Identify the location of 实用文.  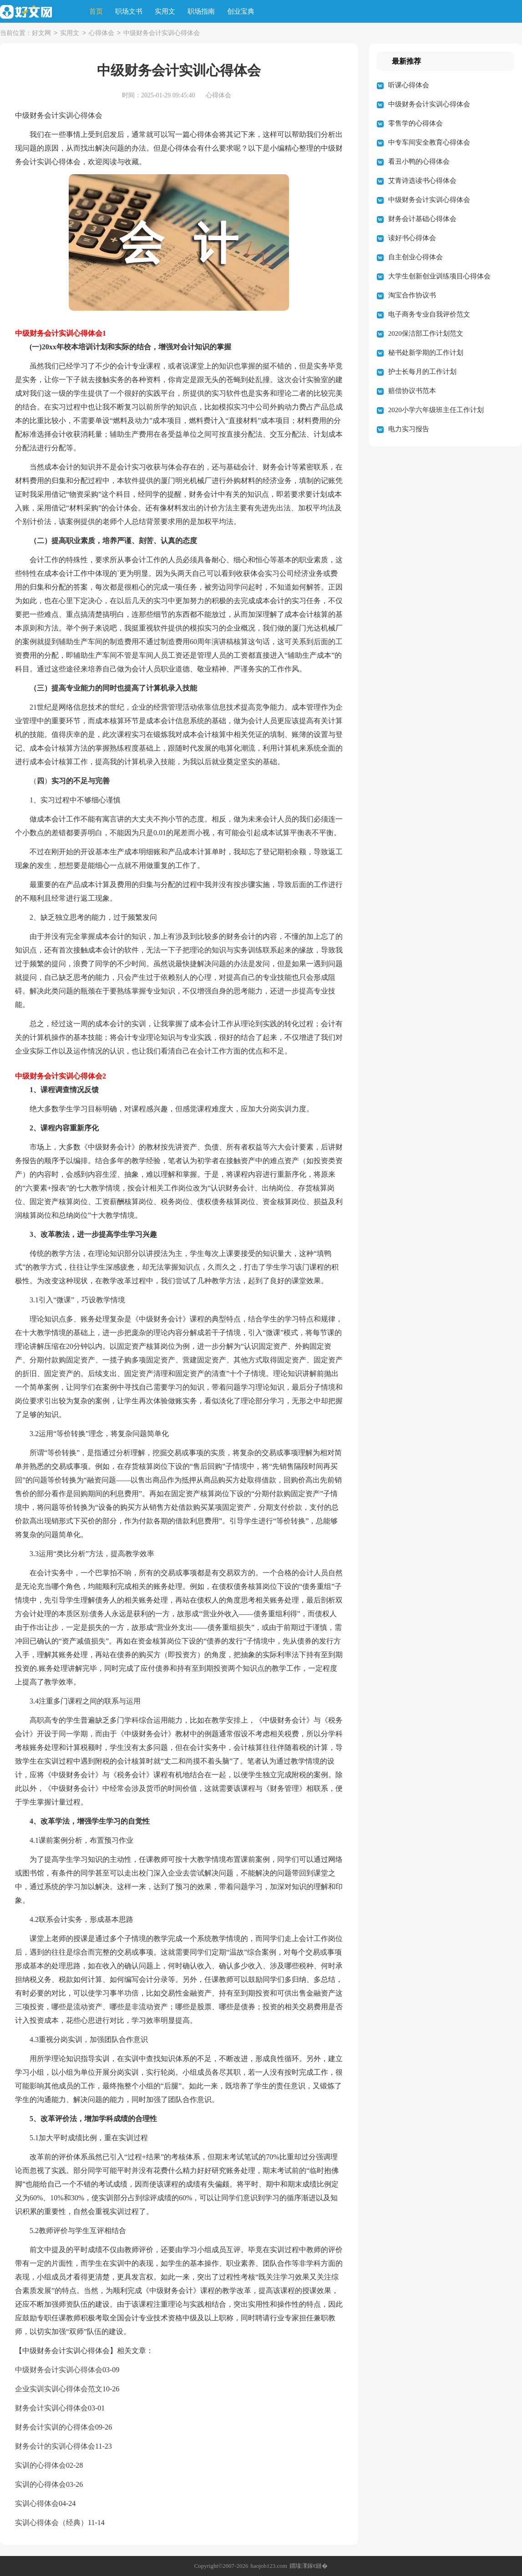
(165, 11).